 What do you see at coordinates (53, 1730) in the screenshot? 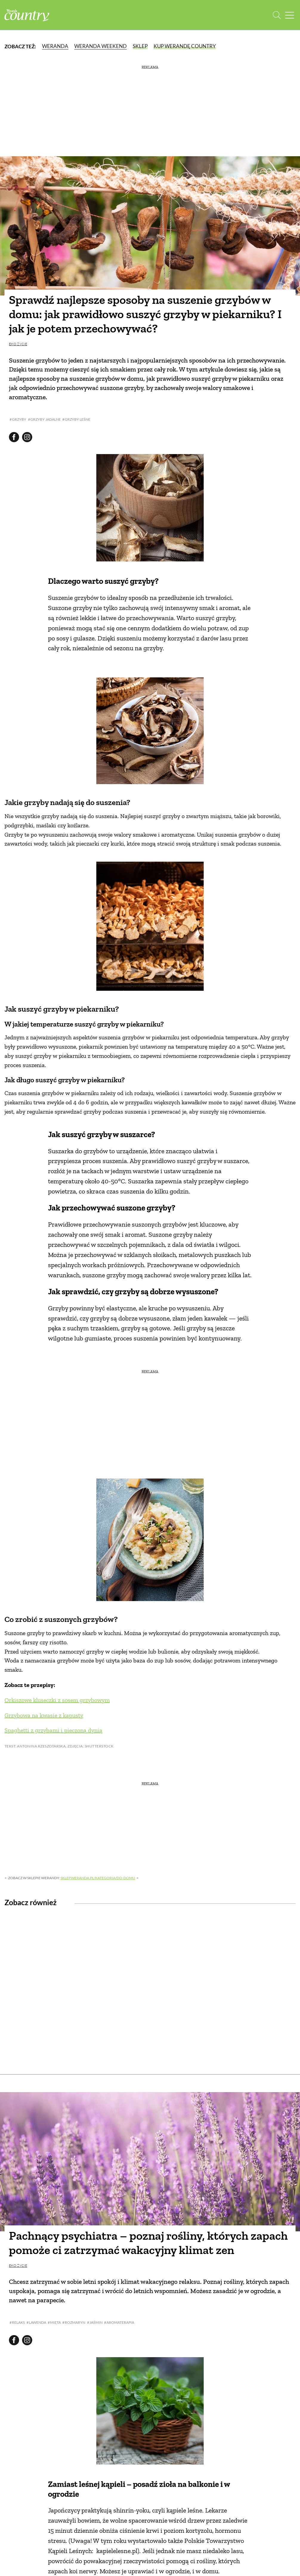
I see `Spaghetti z grzybami i pieczoną dynią` at bounding box center [53, 1730].